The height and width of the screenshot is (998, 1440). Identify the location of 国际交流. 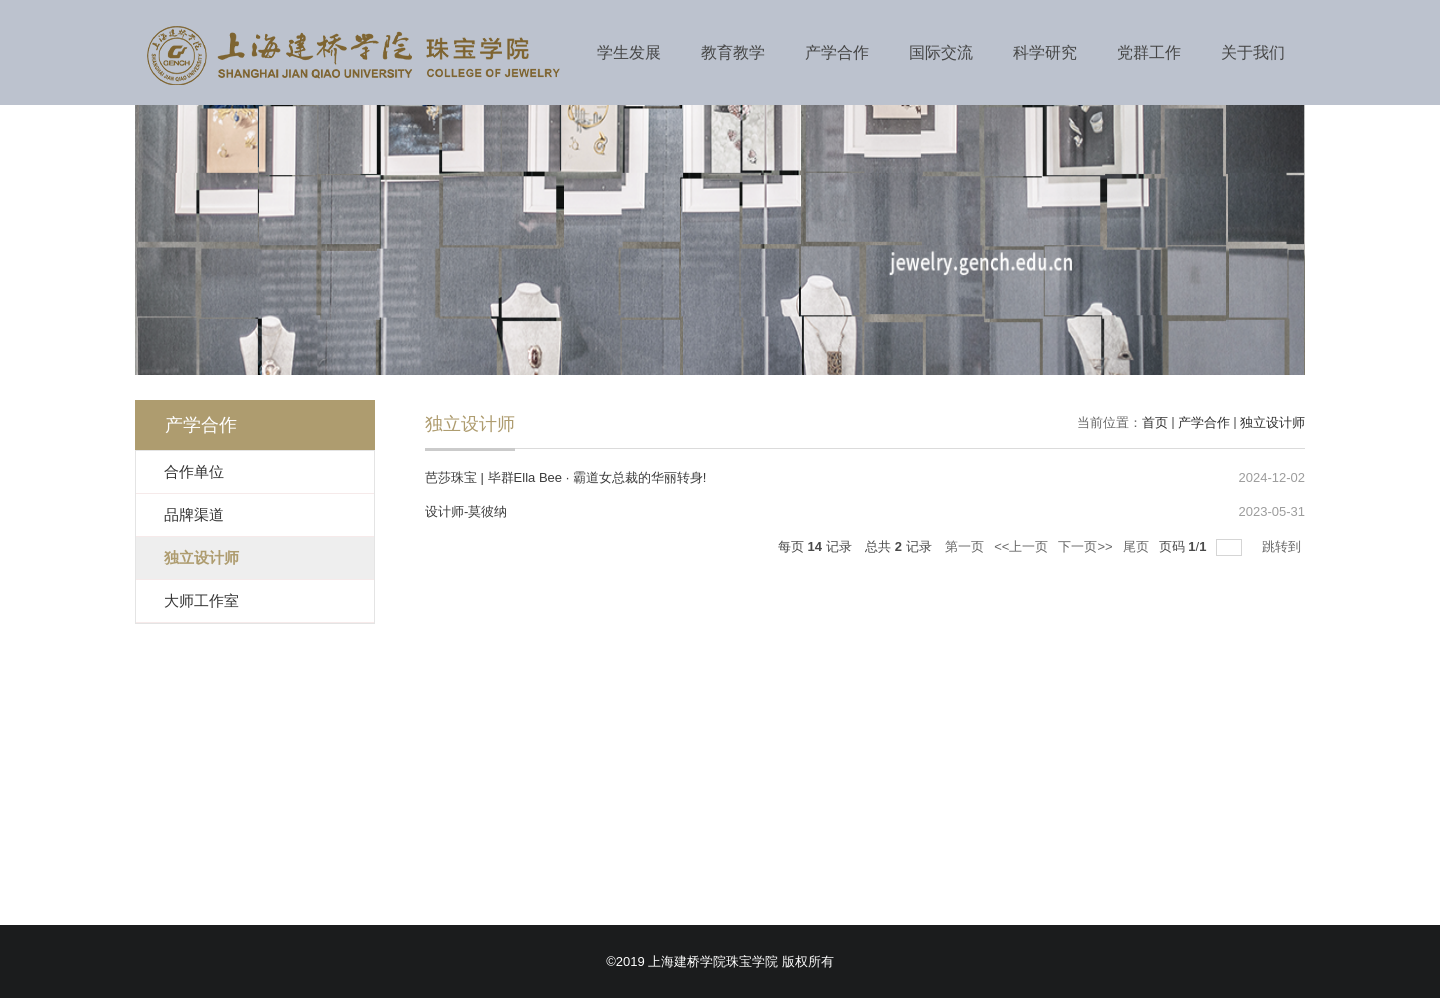
(941, 52).